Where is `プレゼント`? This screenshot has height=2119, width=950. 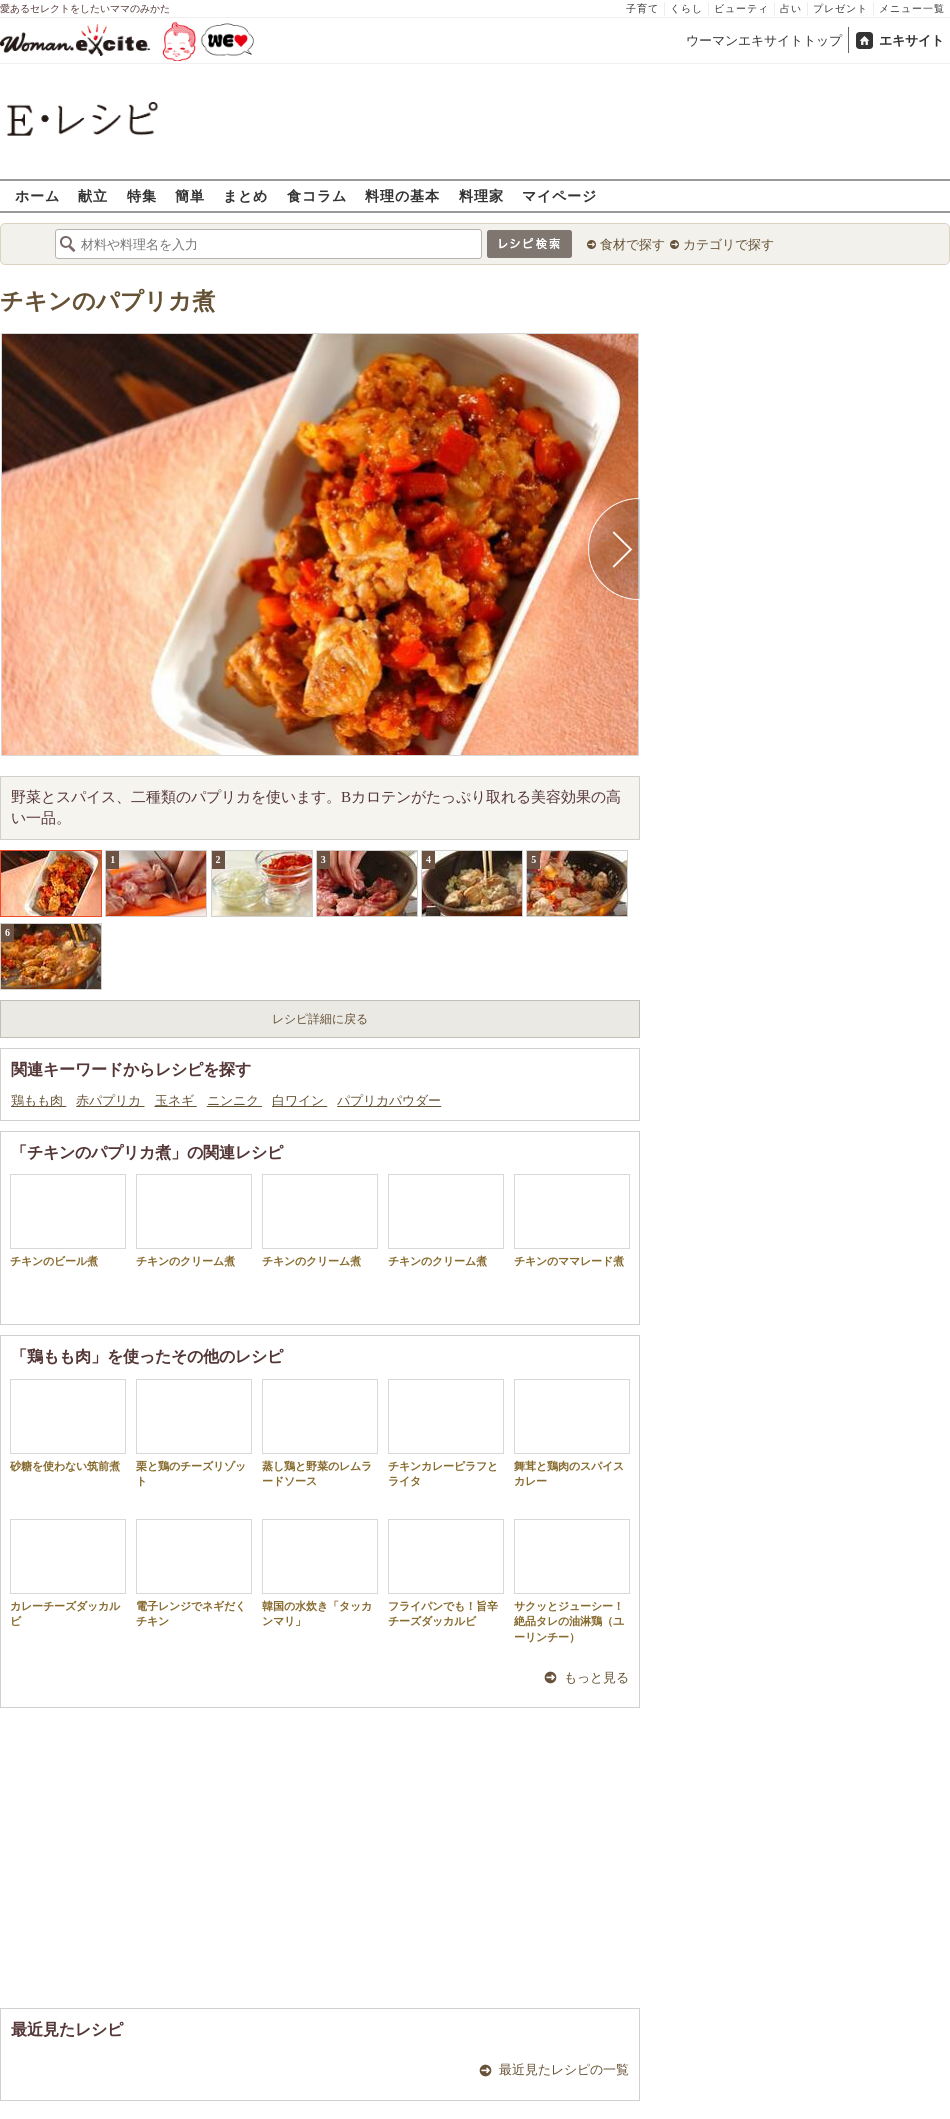
プレゼント is located at coordinates (840, 8).